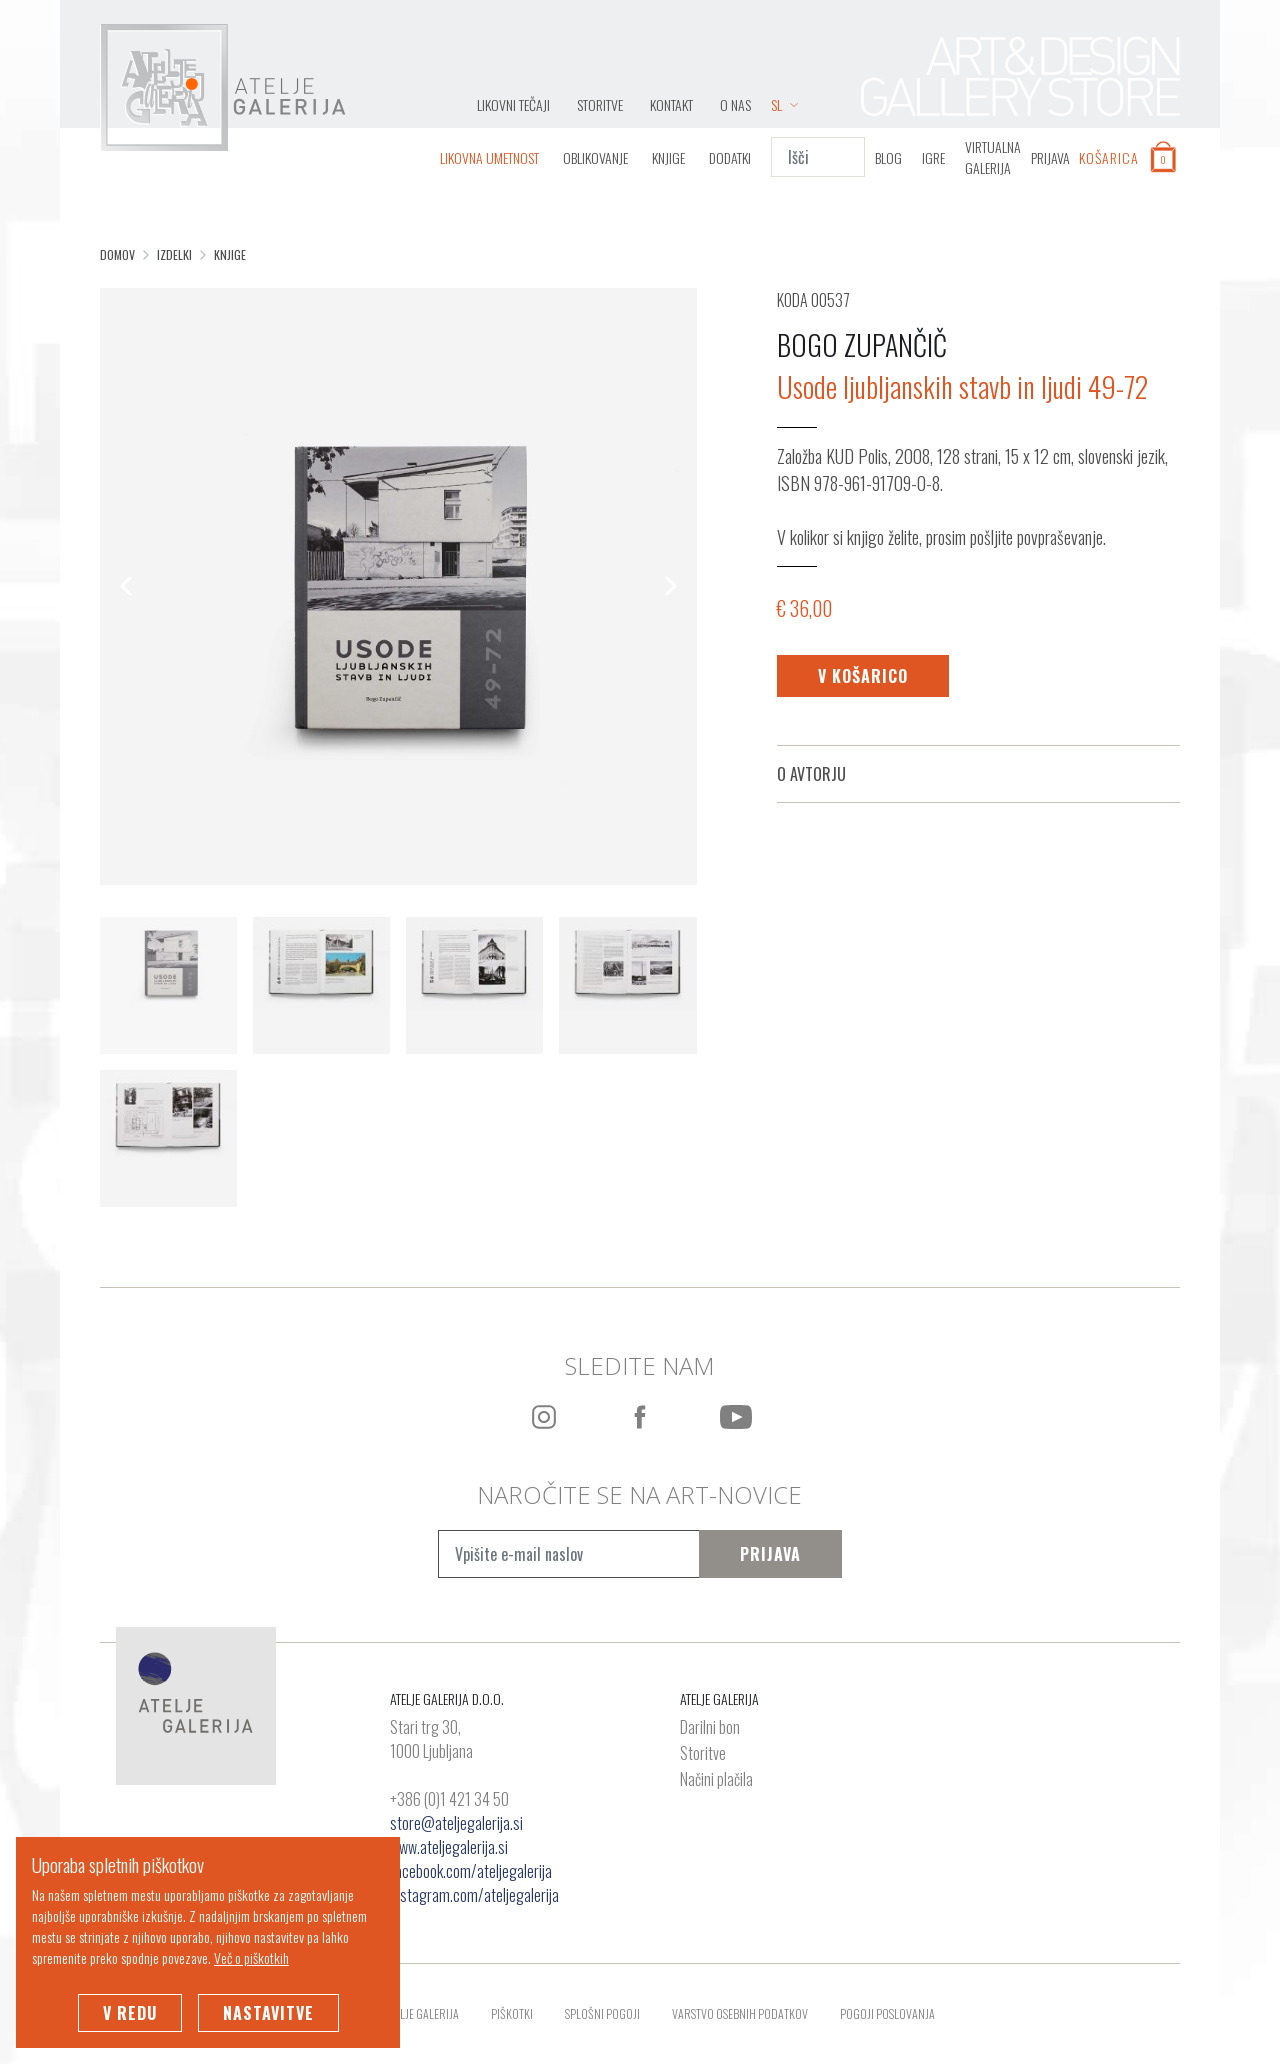 The width and height of the screenshot is (1280, 2064). I want to click on BLOG, so click(888, 157).